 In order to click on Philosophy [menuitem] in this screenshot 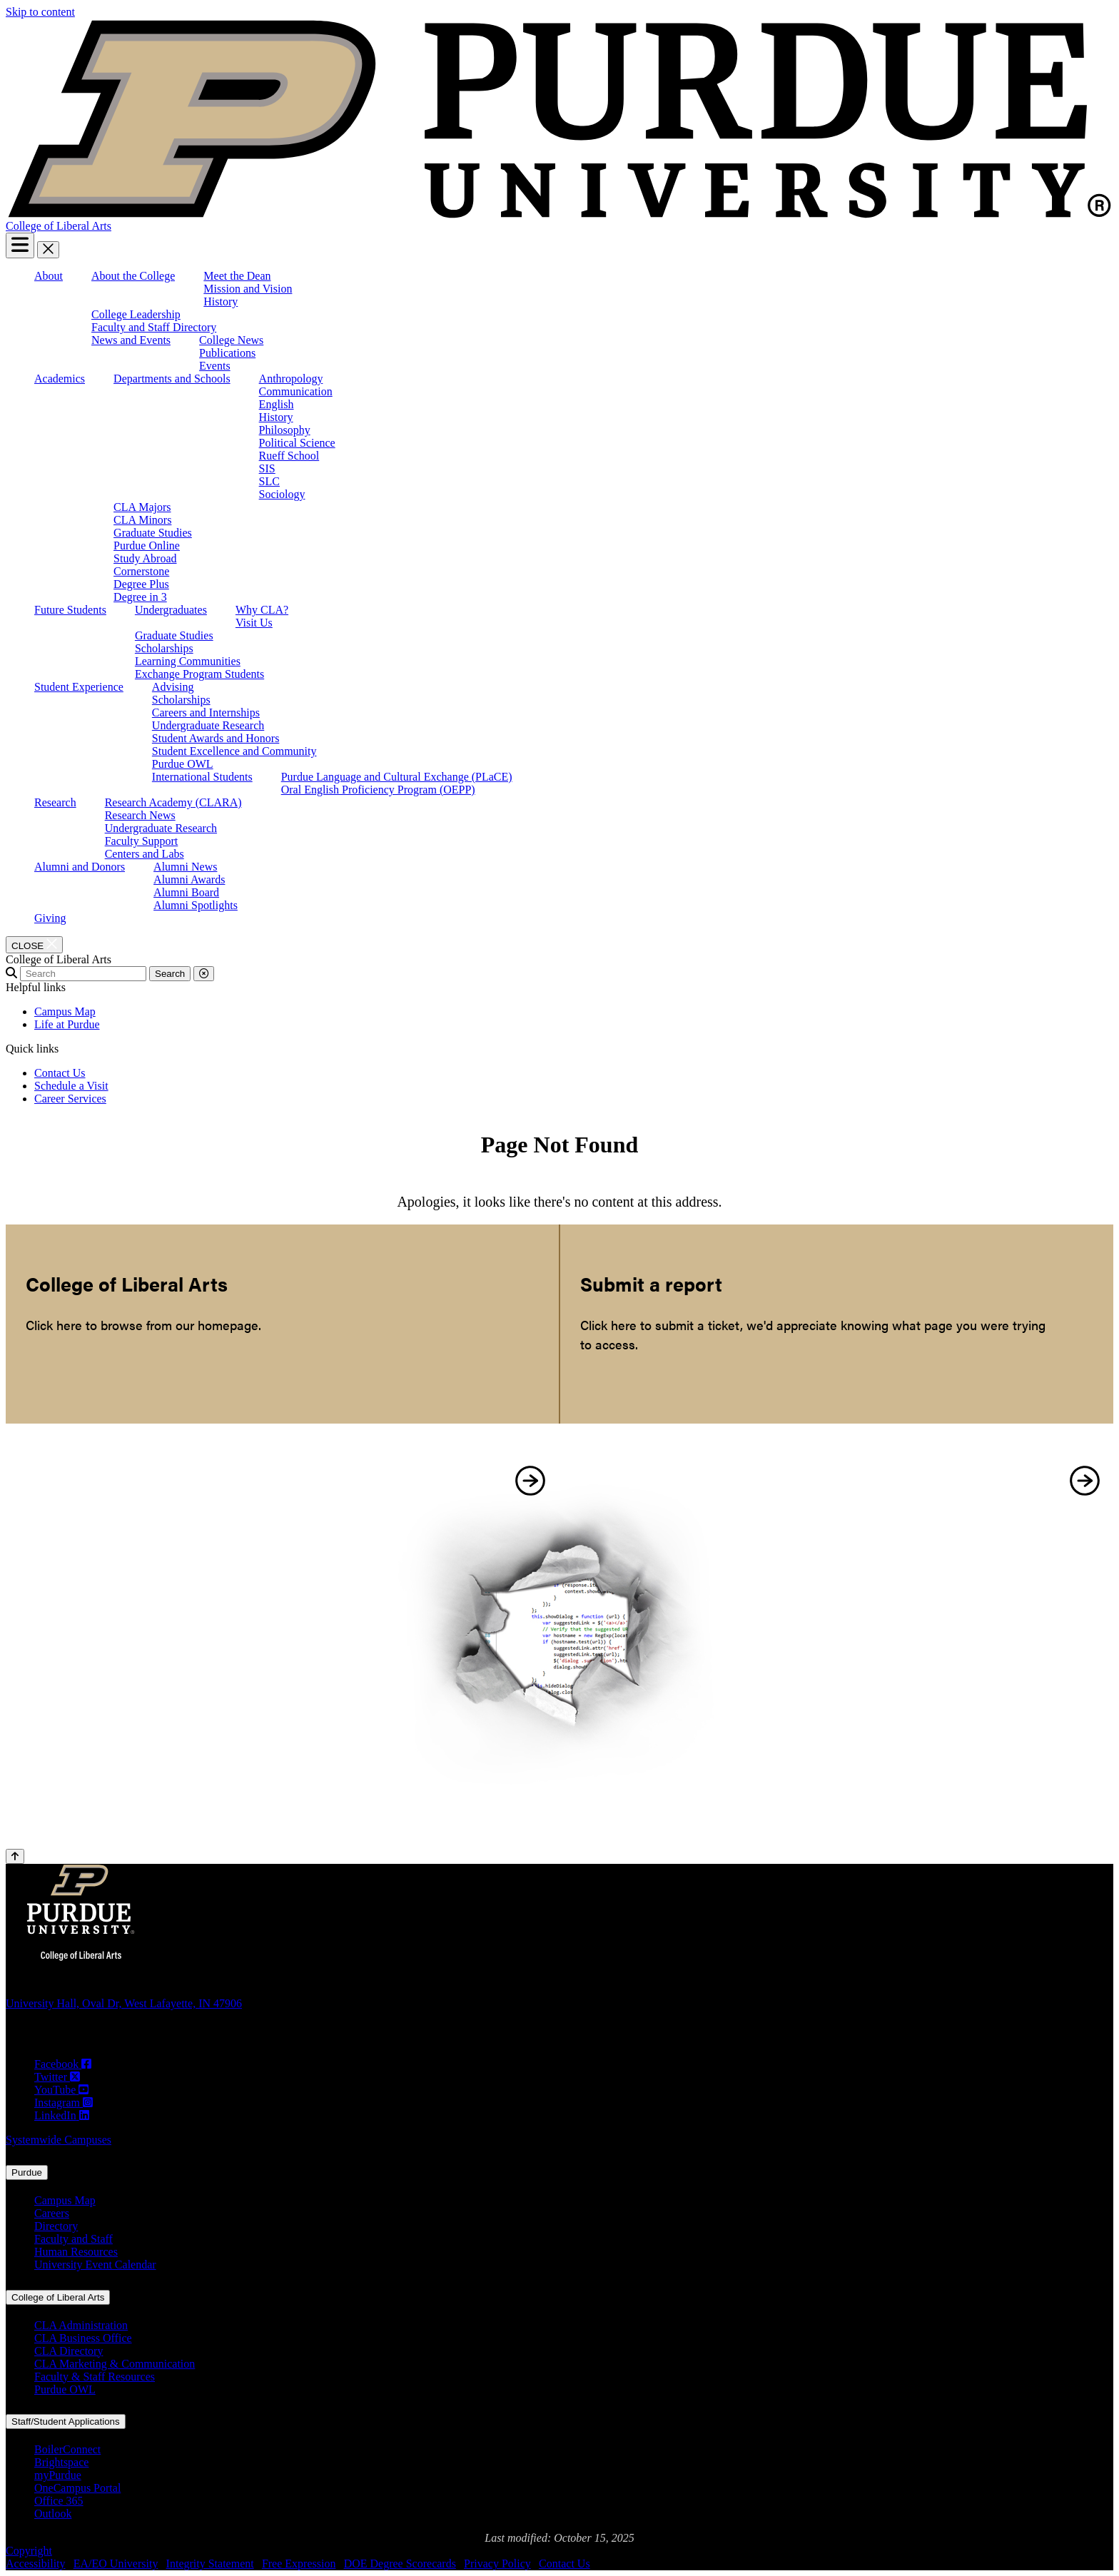, I will do `click(284, 430)`.